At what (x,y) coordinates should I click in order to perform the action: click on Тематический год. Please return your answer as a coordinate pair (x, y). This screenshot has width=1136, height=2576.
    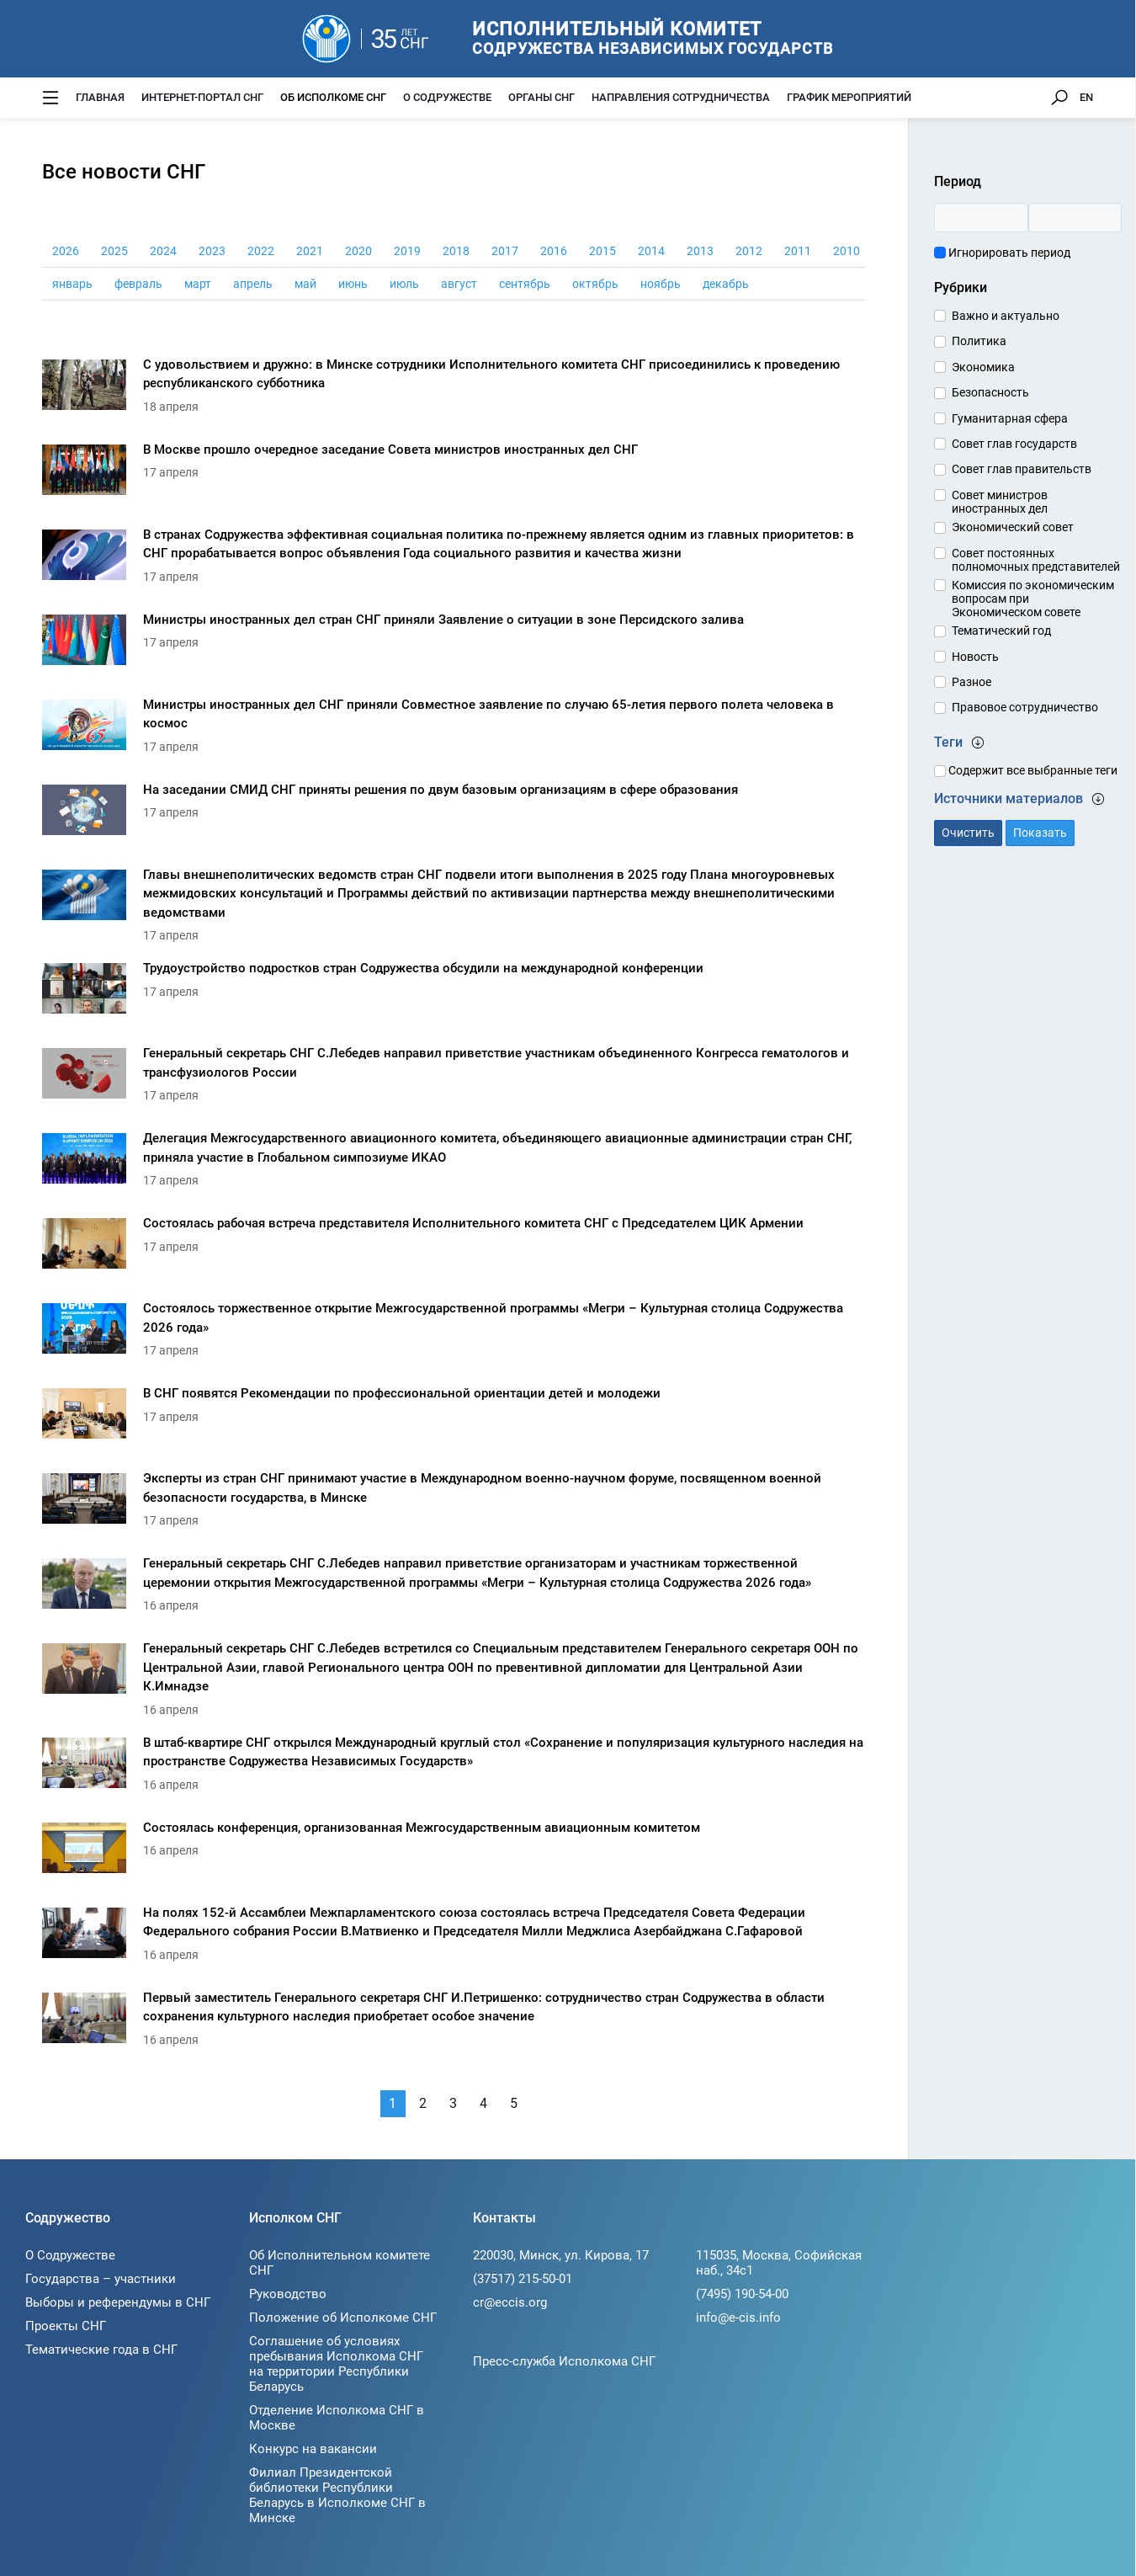
    Looking at the image, I should click on (1001, 630).